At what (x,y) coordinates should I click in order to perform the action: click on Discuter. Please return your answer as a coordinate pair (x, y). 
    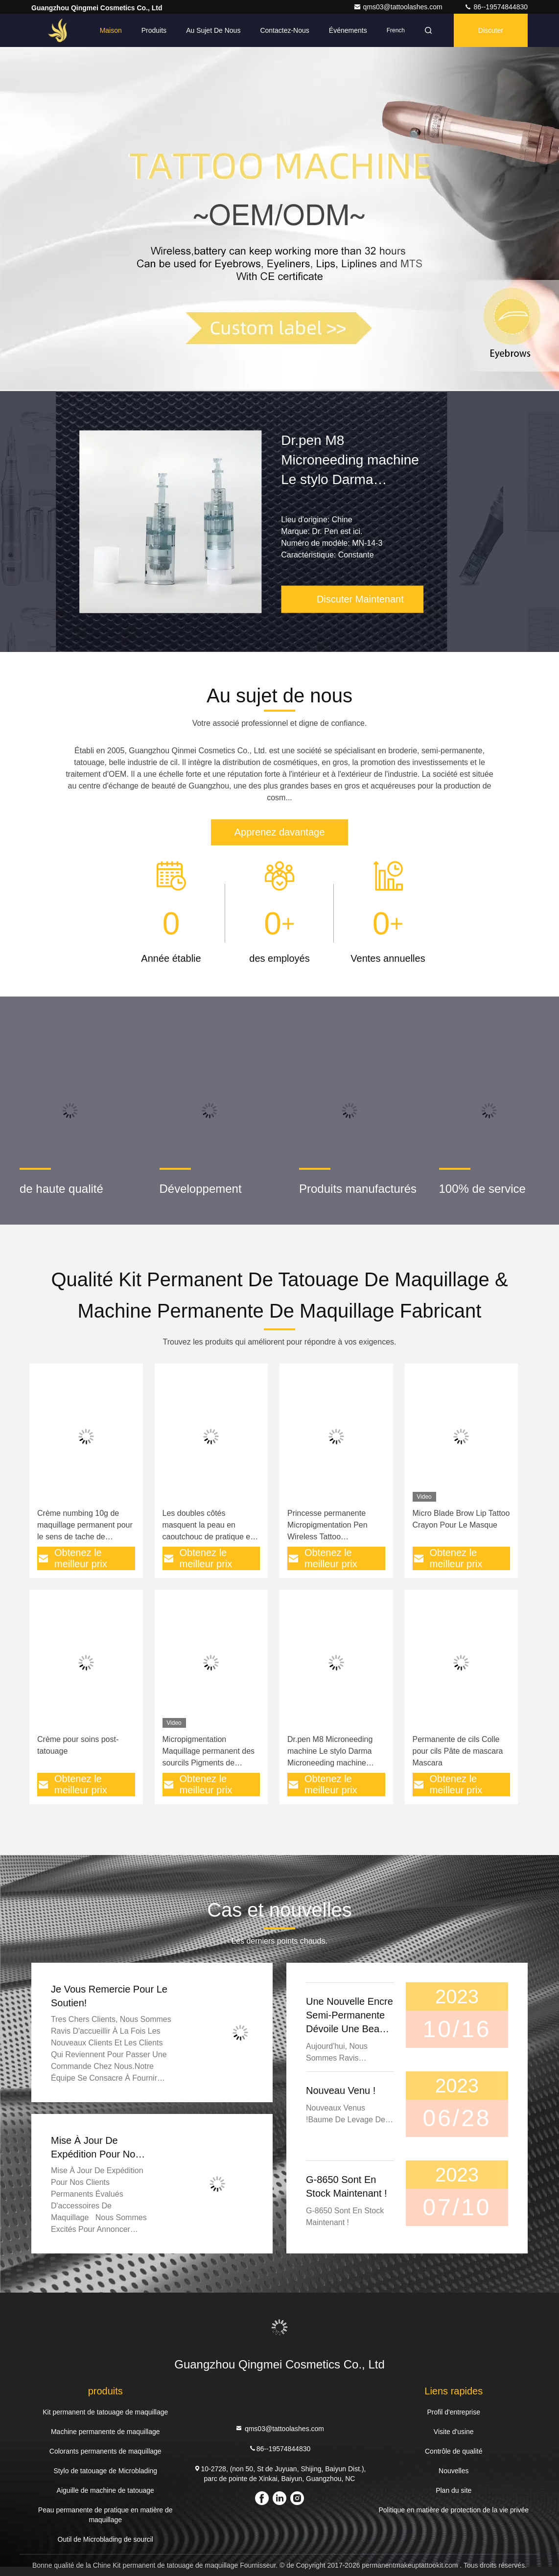
    Looking at the image, I should click on (490, 30).